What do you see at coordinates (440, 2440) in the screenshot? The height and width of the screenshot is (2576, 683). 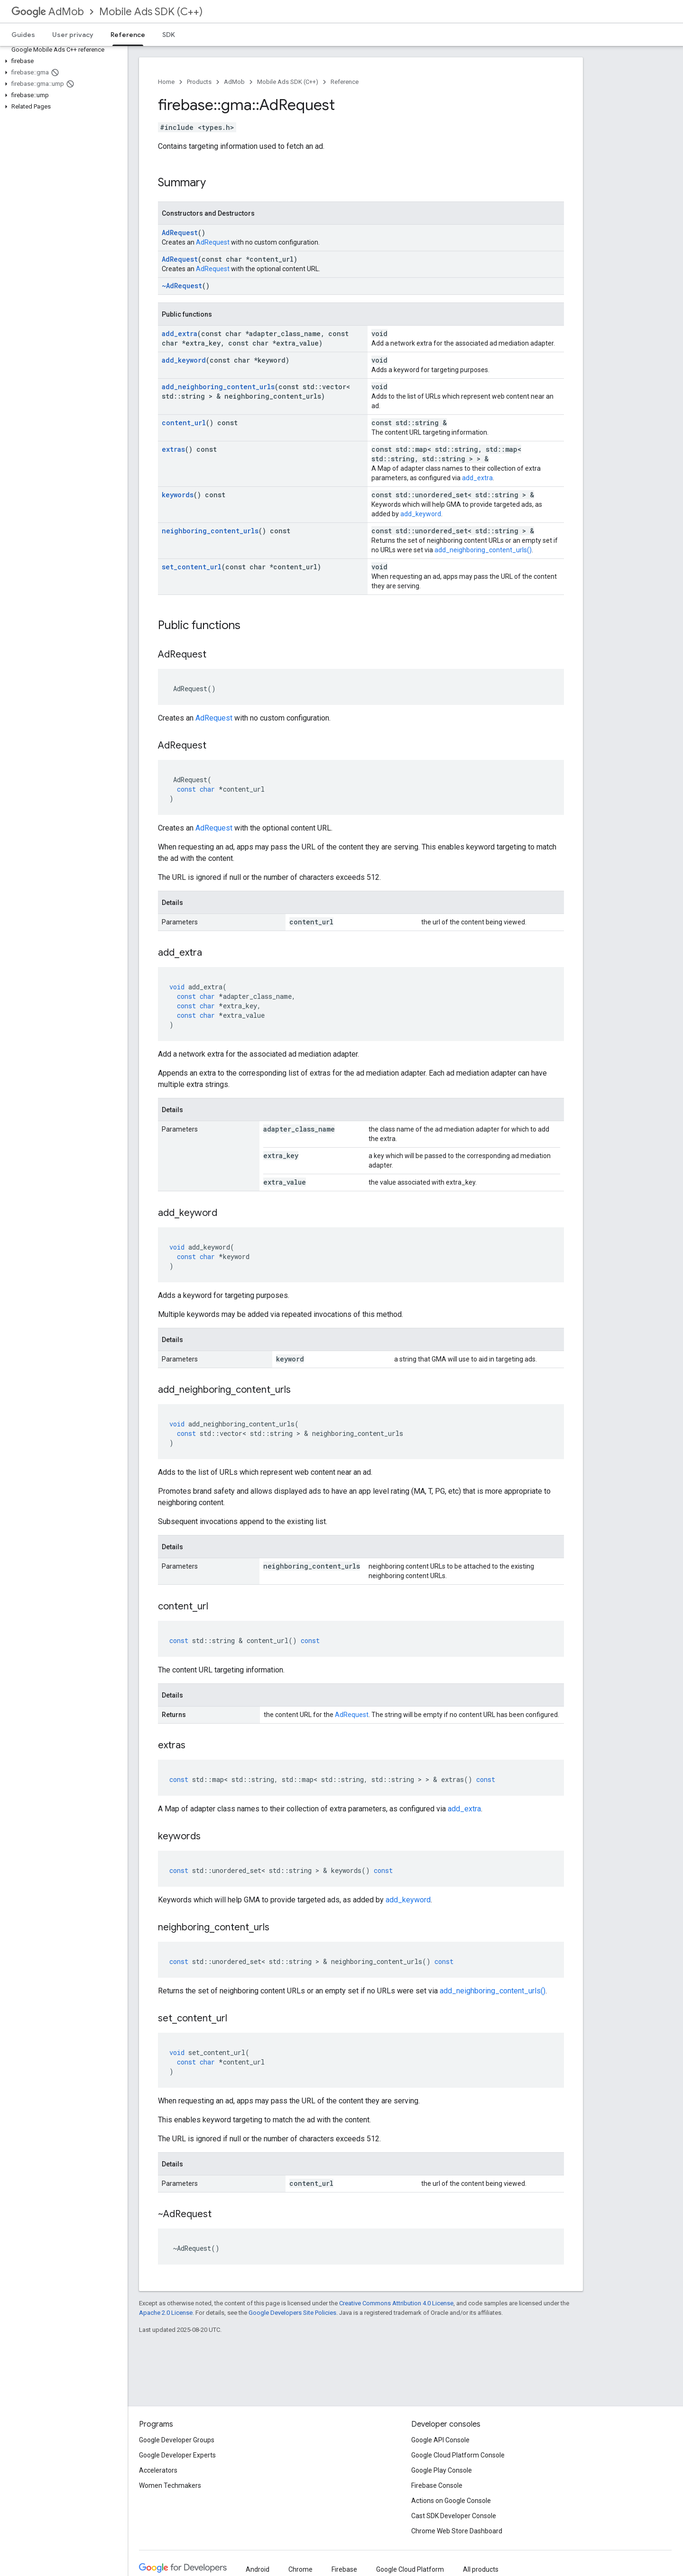 I see `Google API Console` at bounding box center [440, 2440].